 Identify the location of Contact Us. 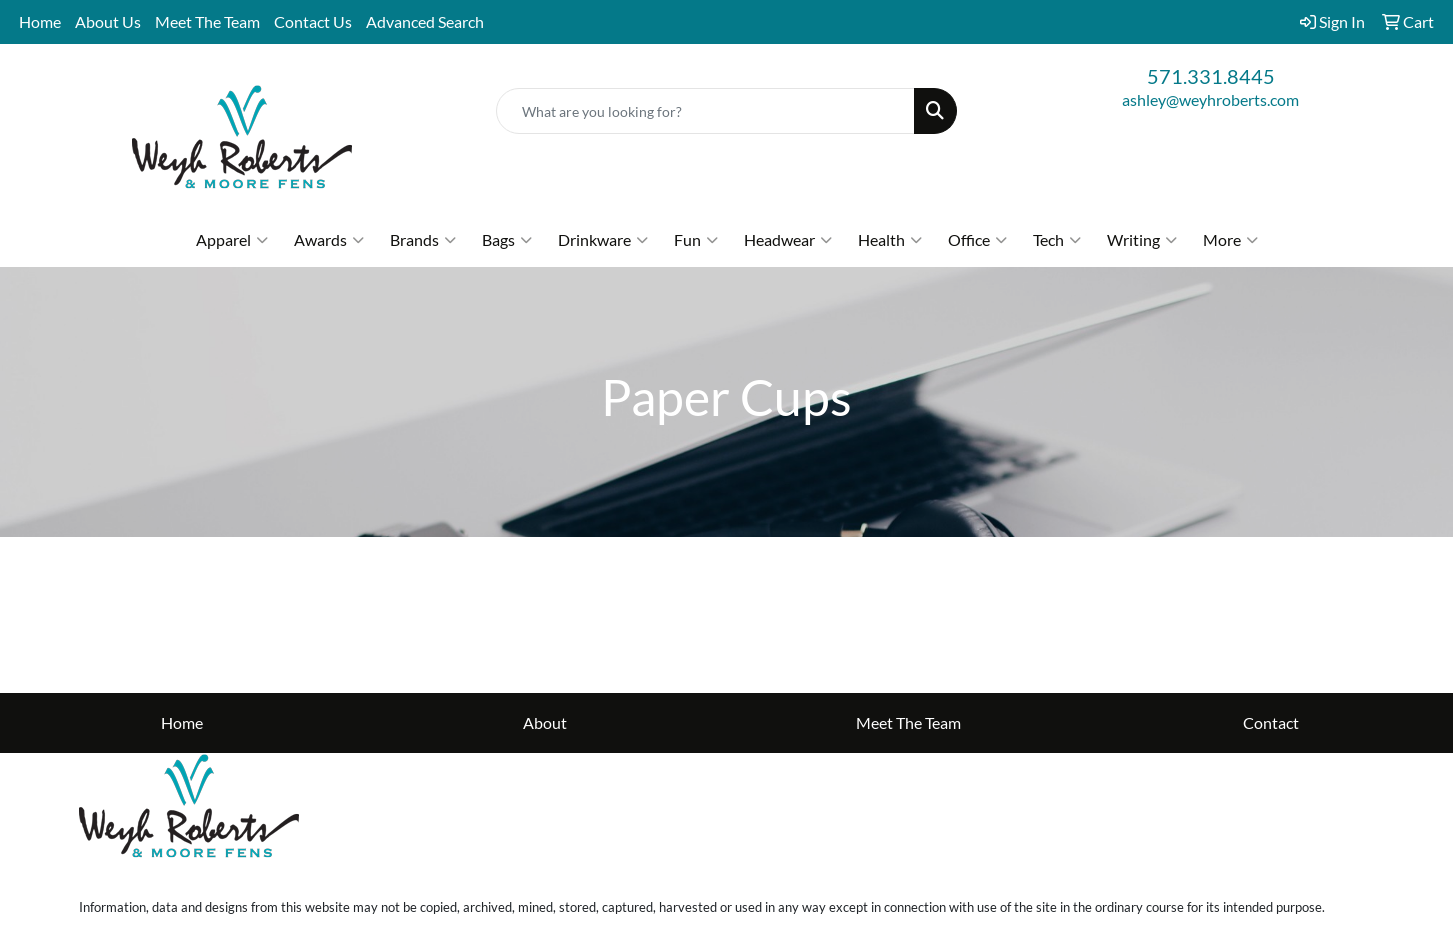
(313, 21).